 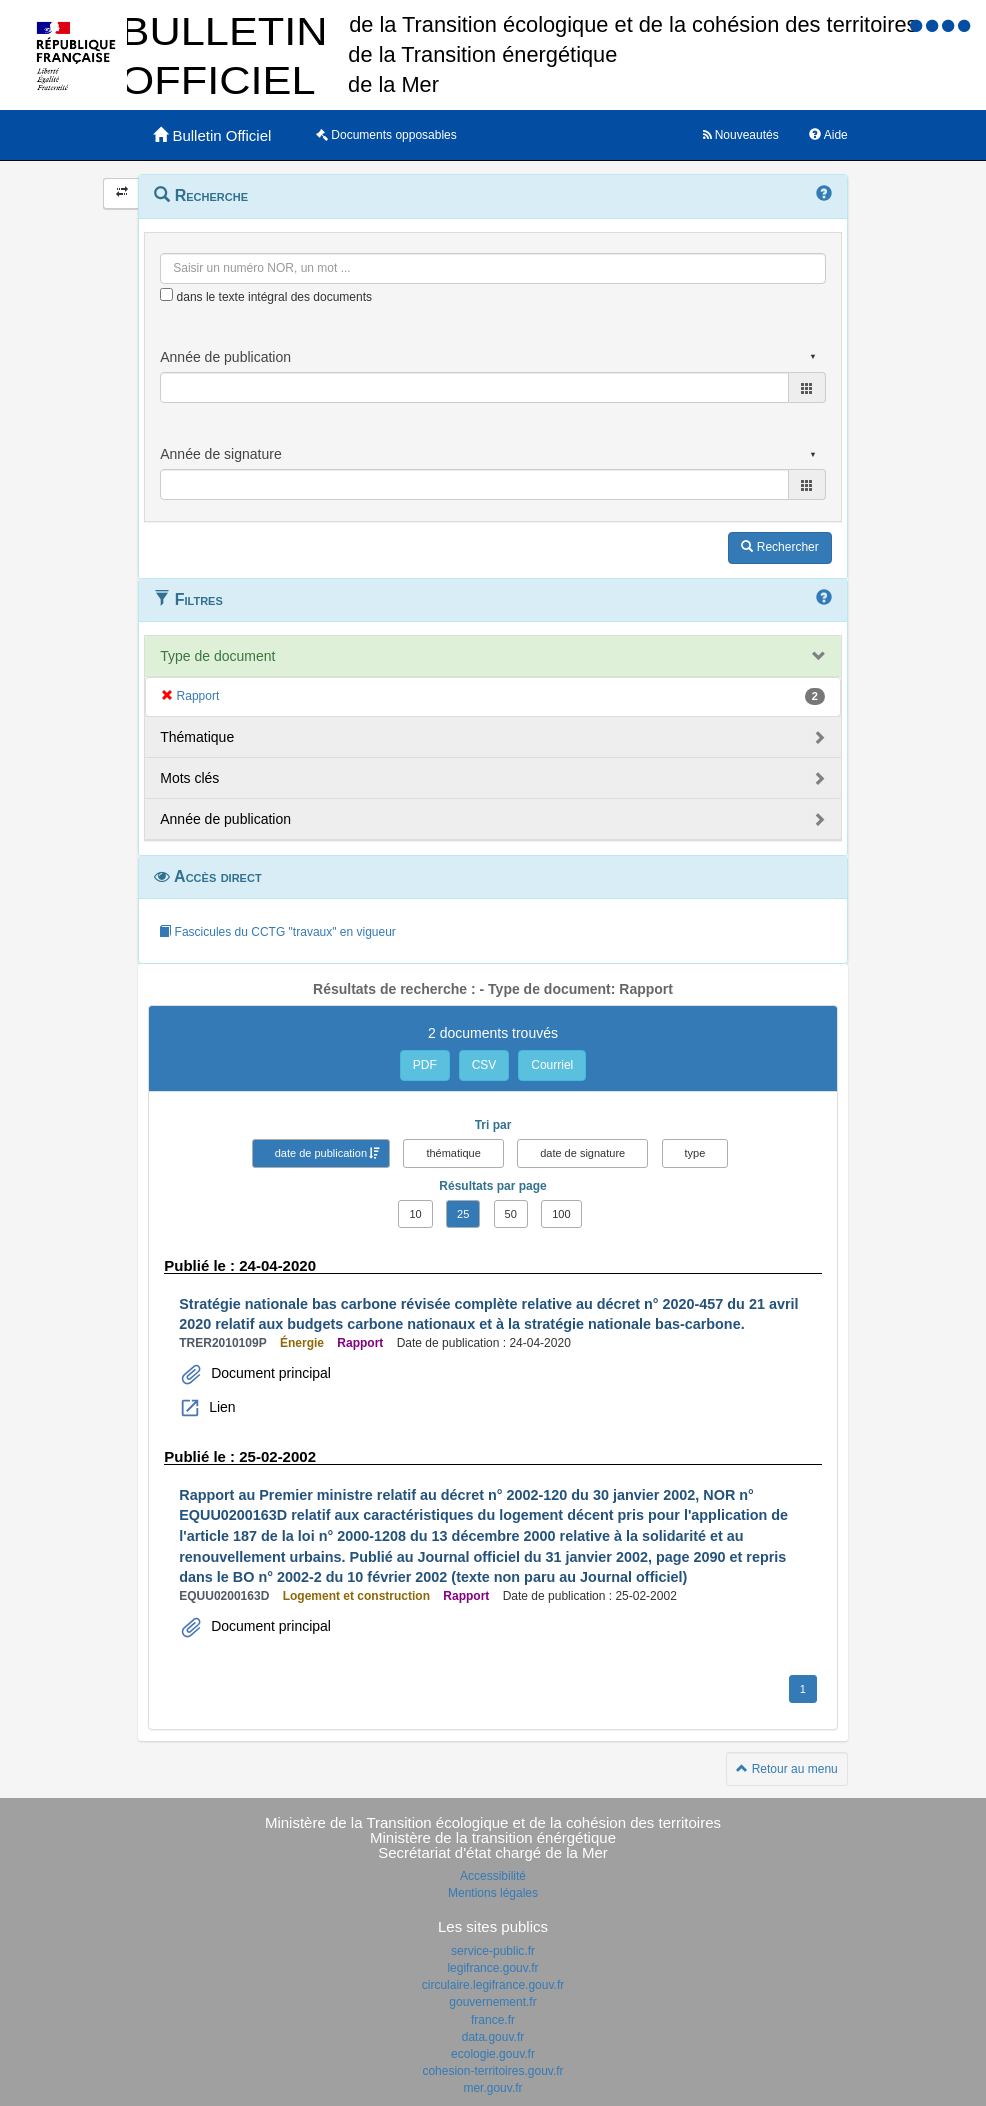 What do you see at coordinates (277, 932) in the screenshot?
I see `Fascicules du CCTG "travaux" en vigueur` at bounding box center [277, 932].